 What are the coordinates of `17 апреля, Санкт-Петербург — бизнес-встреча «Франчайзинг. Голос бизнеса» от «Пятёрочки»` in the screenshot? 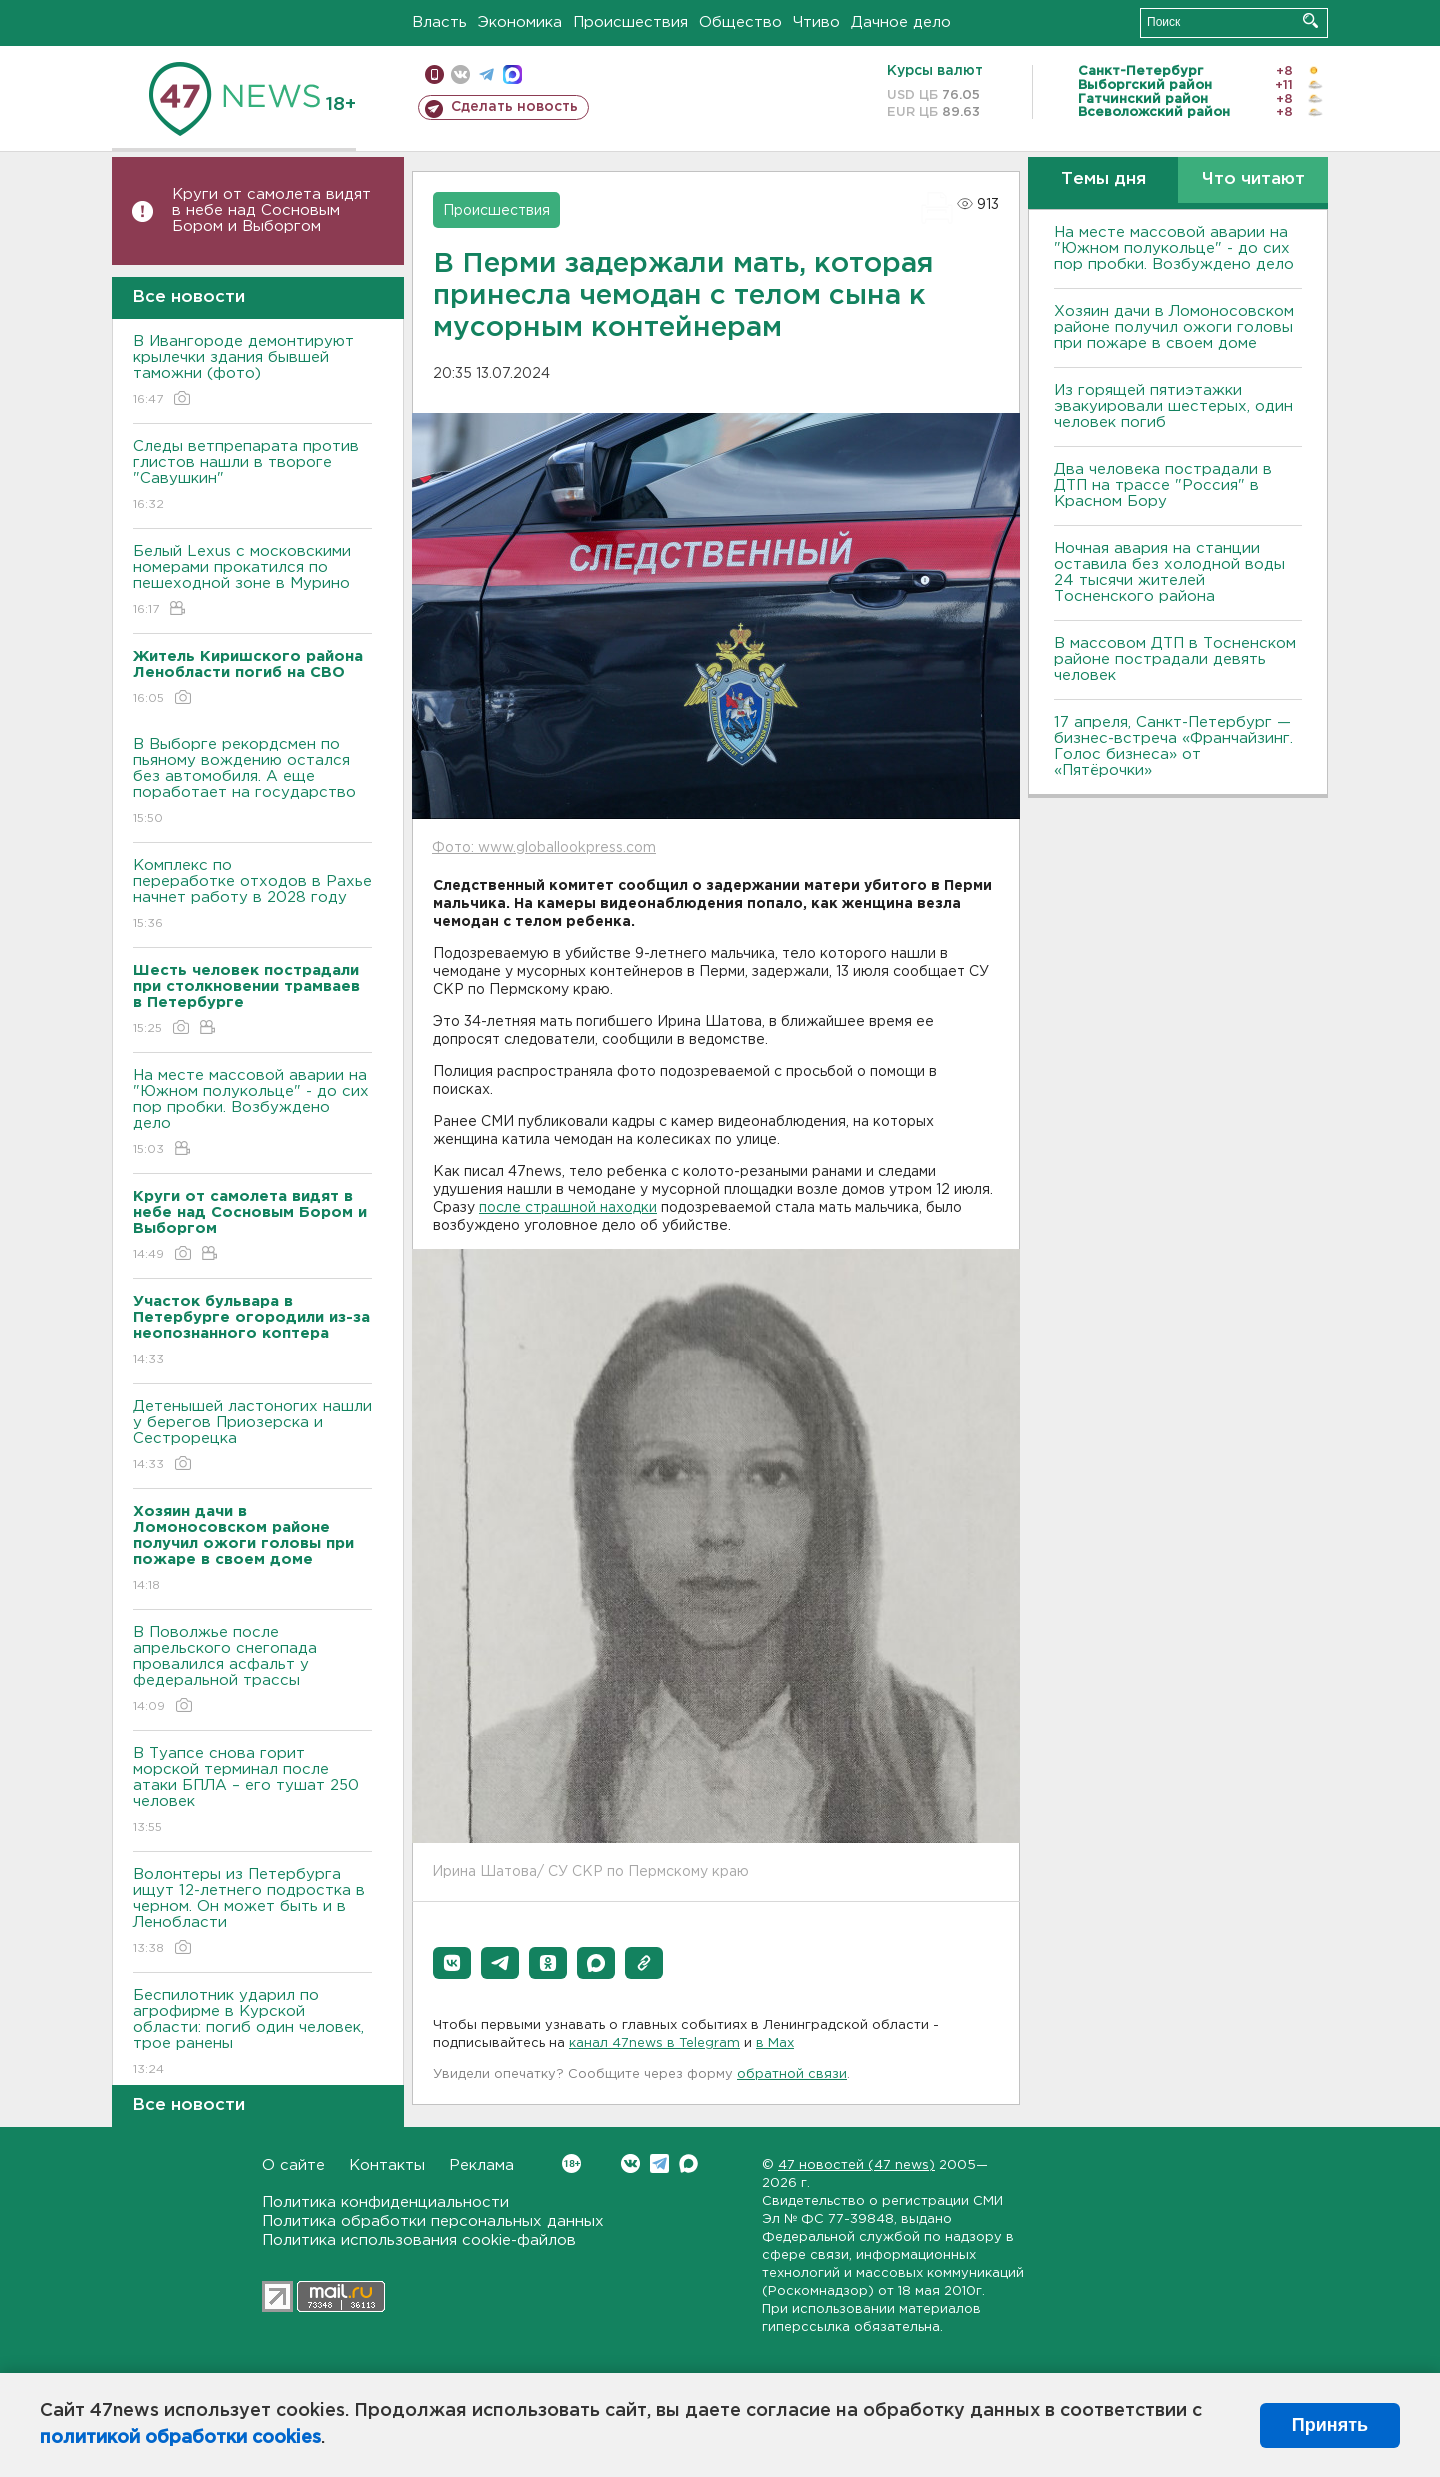 It's located at (1173, 746).